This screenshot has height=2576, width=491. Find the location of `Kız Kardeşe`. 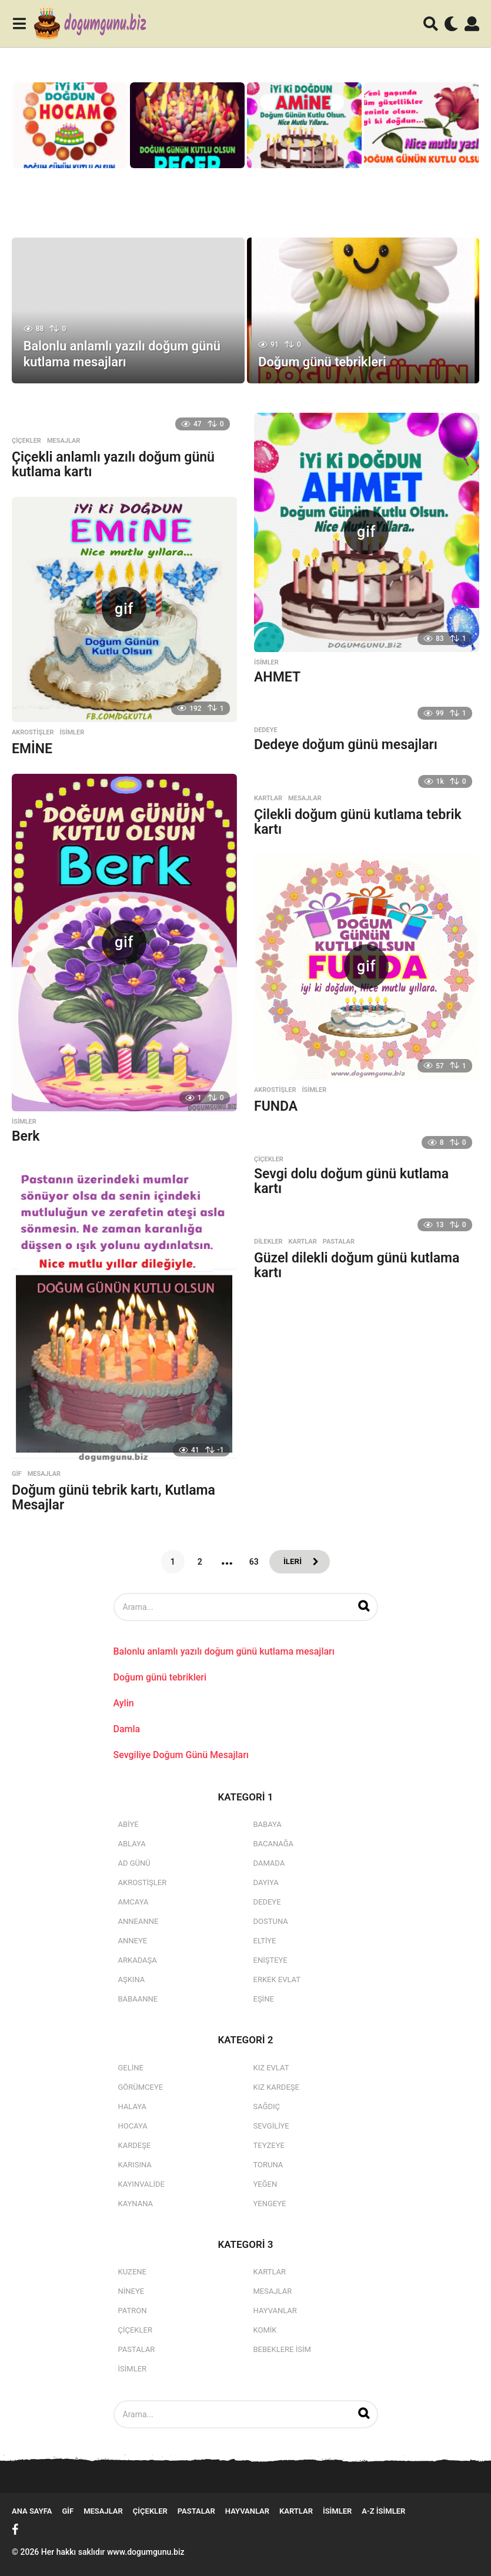

Kız Kardeşe is located at coordinates (276, 2087).